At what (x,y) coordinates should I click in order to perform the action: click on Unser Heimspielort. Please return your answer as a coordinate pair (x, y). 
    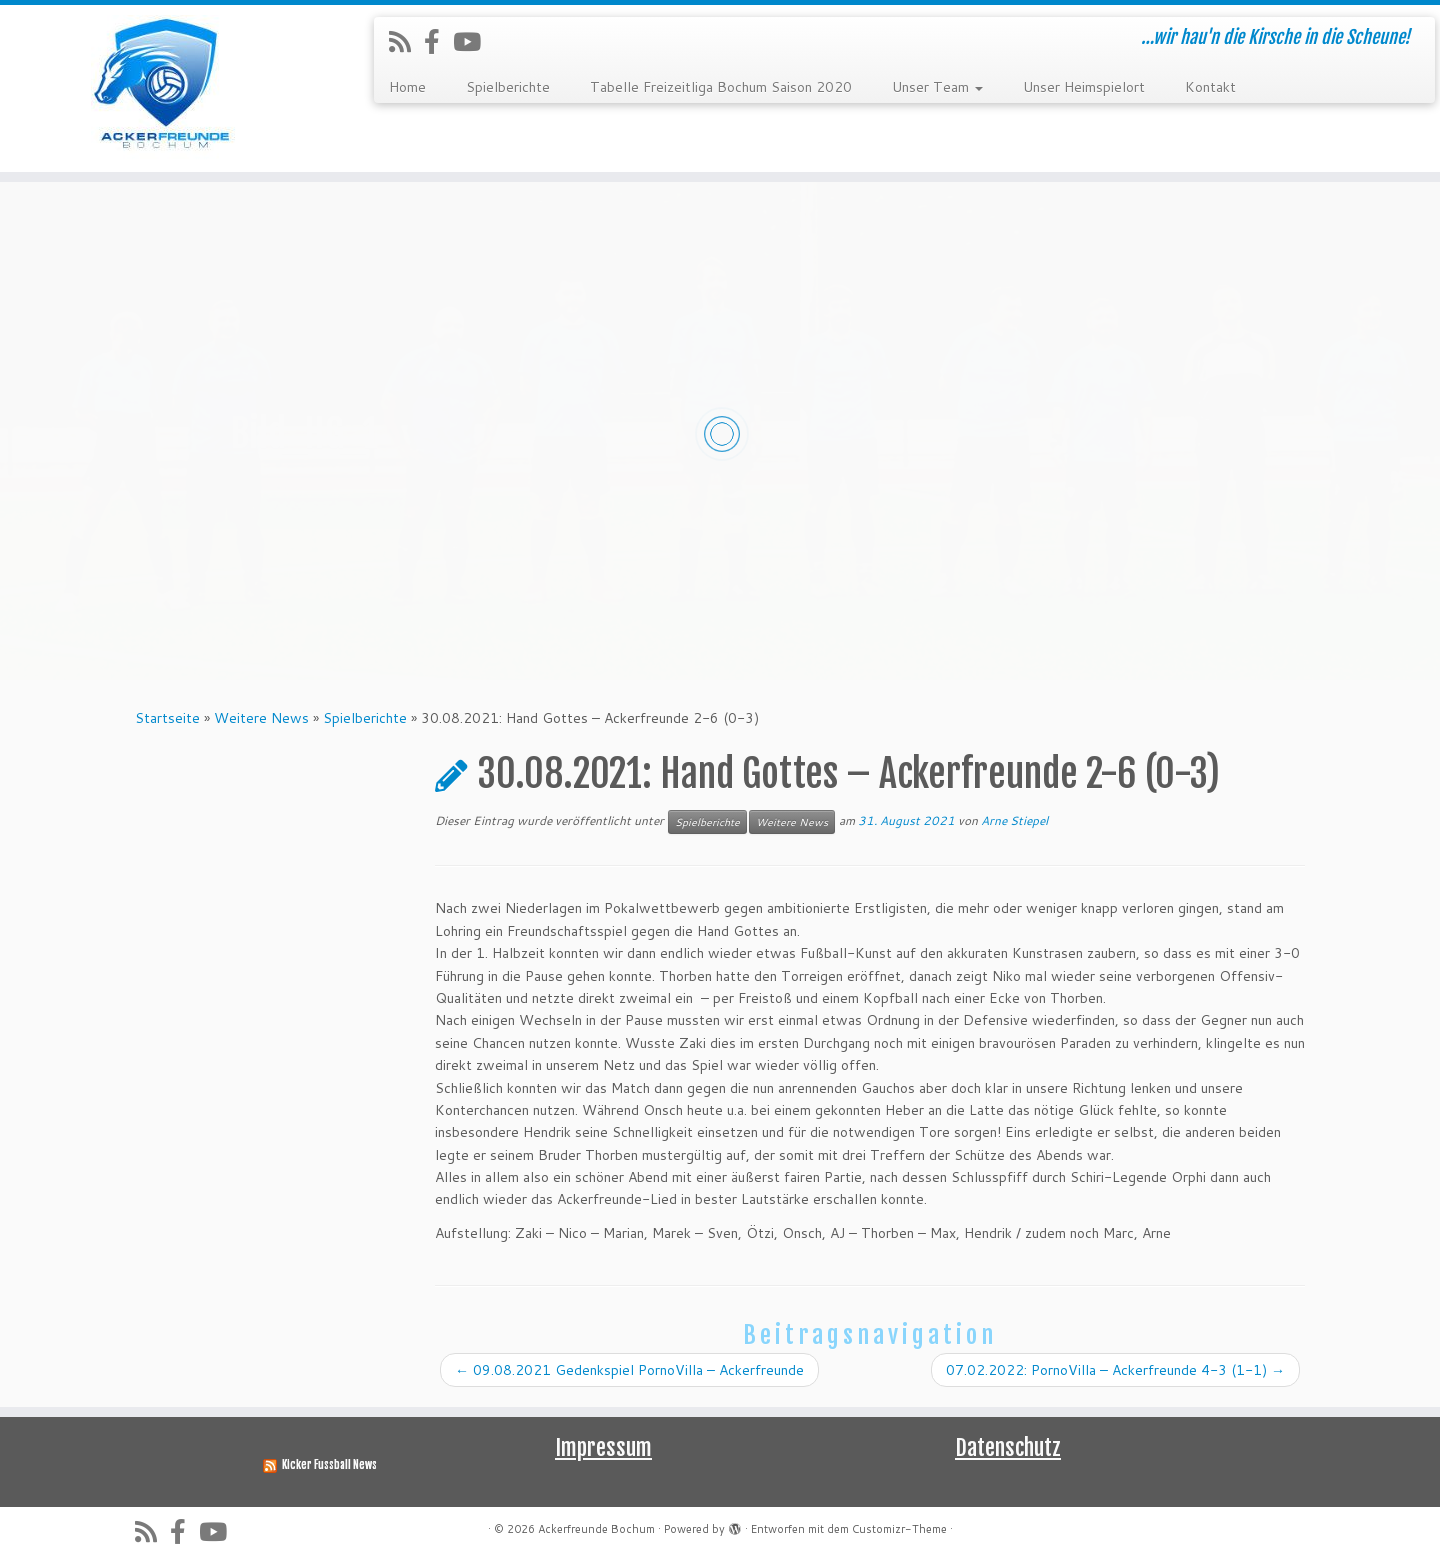
    Looking at the image, I should click on (1084, 87).